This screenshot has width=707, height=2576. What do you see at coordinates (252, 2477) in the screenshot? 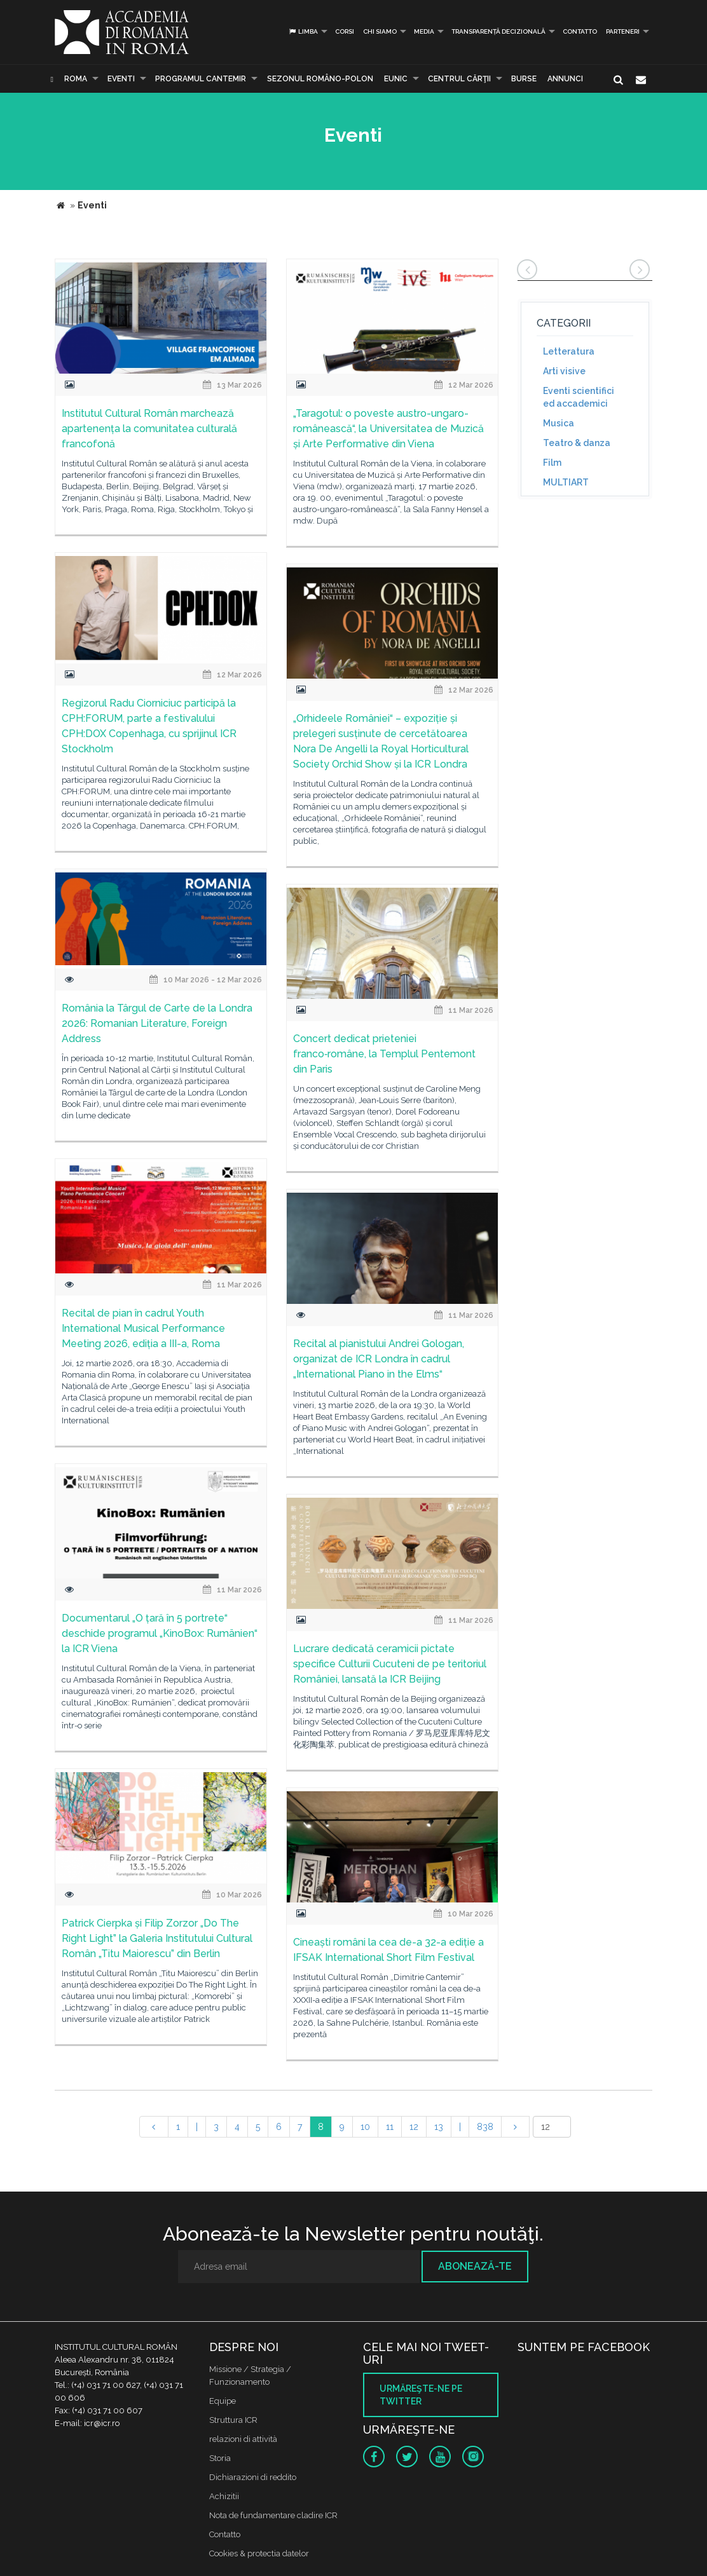
I see `Dichiarazioni di reddito` at bounding box center [252, 2477].